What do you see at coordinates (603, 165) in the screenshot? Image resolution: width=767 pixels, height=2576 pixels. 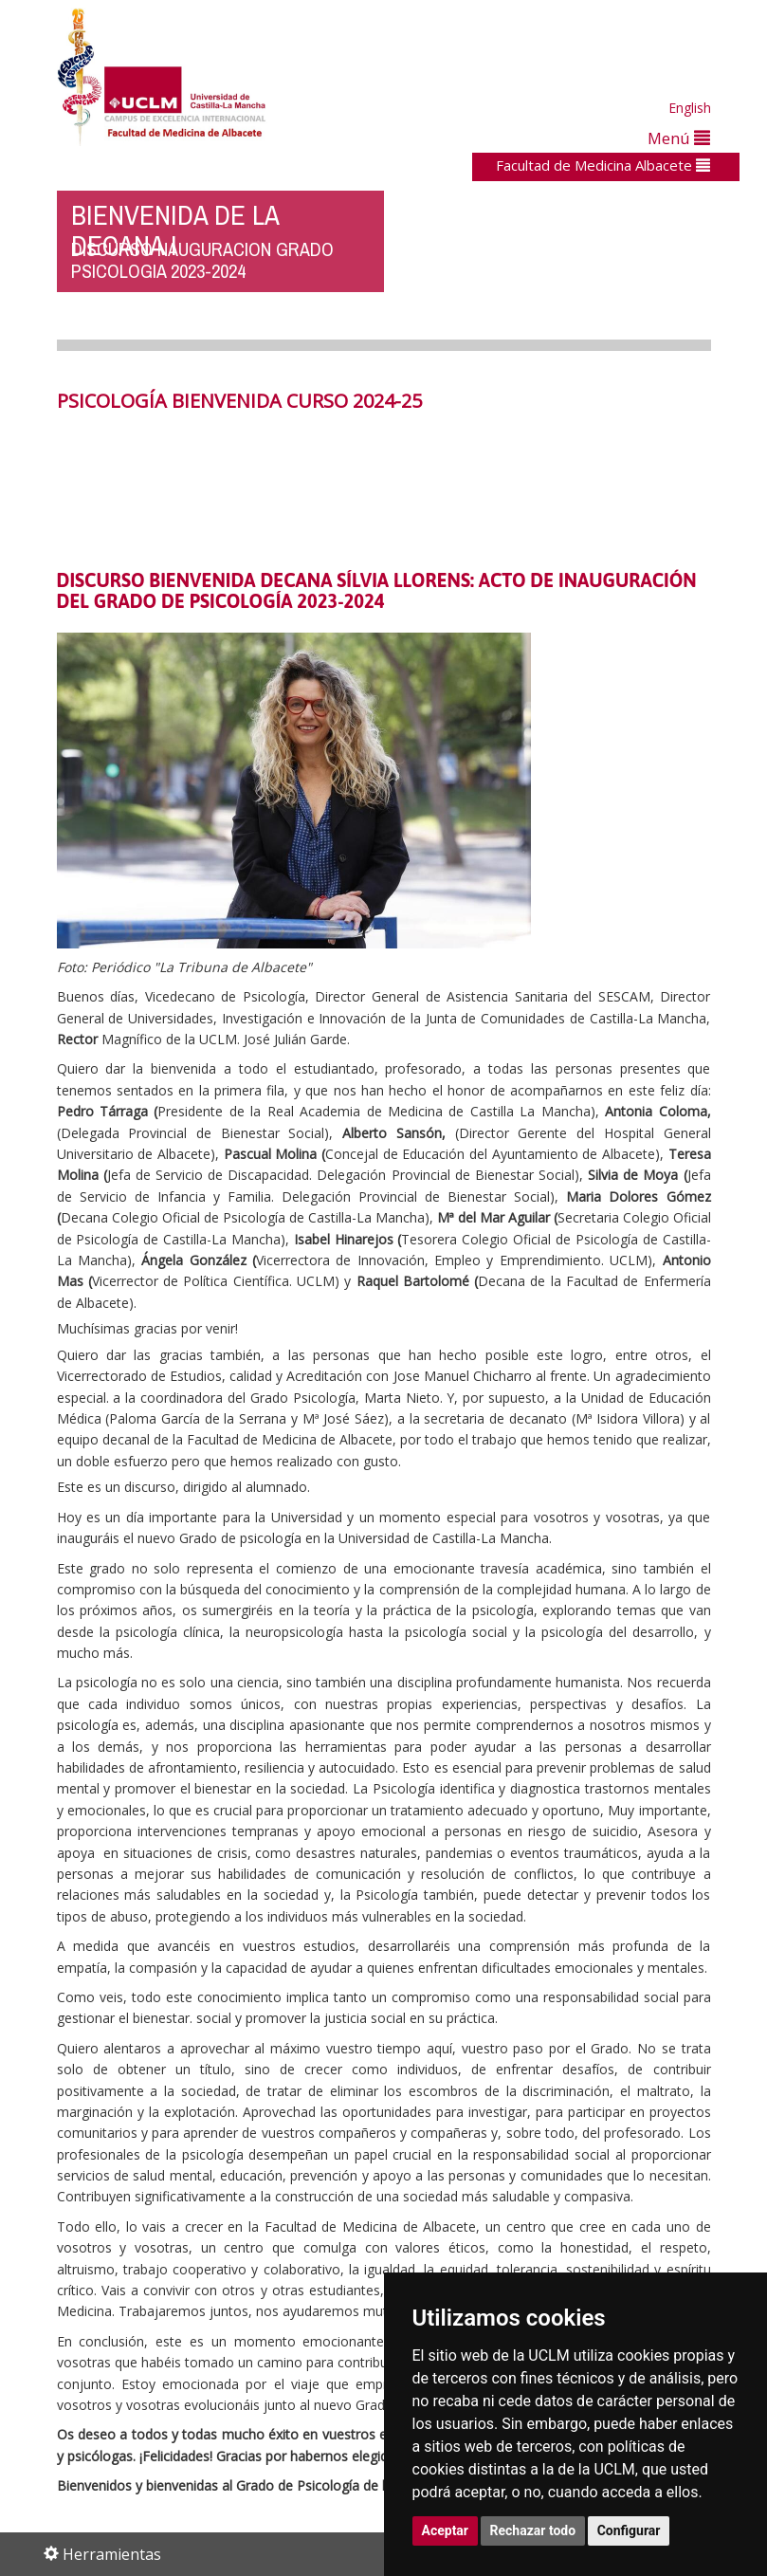 I see `Facultad de Medicina Albacete` at bounding box center [603, 165].